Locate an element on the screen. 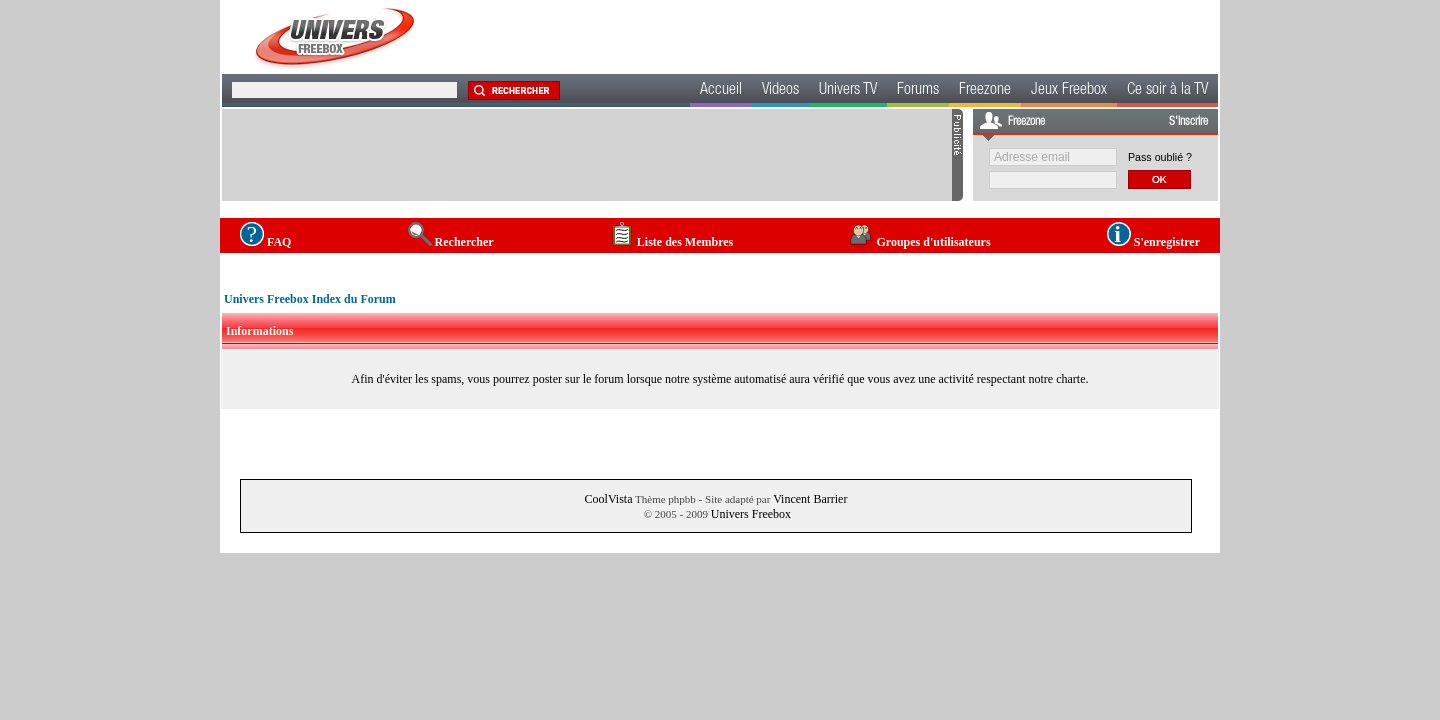  S'inscrire is located at coordinates (1188, 122).